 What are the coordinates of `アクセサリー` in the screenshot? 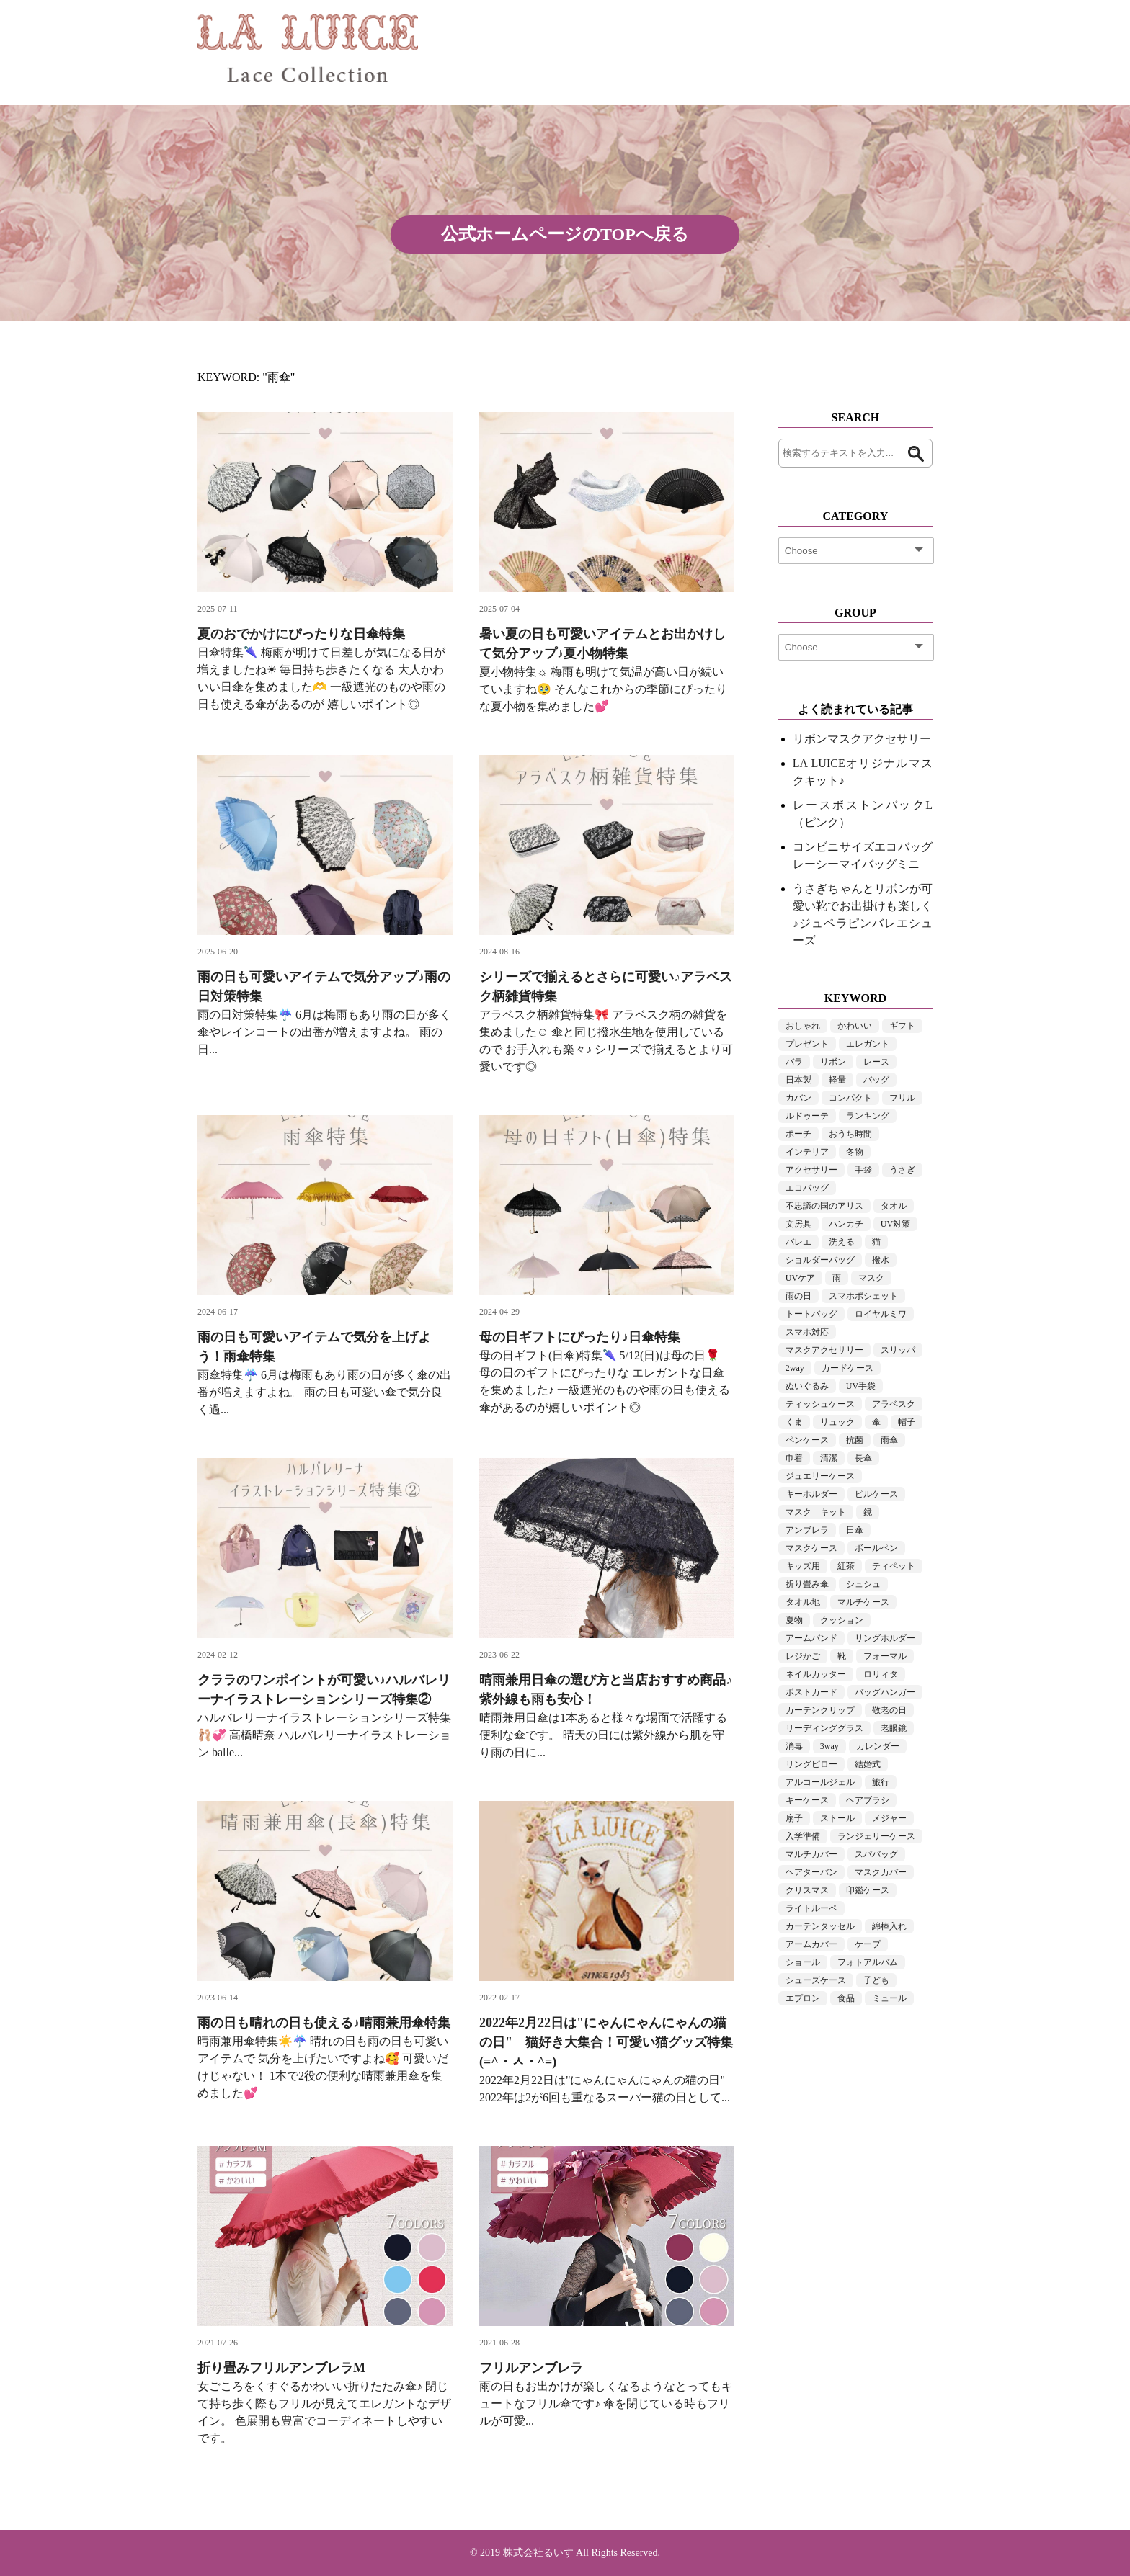 It's located at (811, 1170).